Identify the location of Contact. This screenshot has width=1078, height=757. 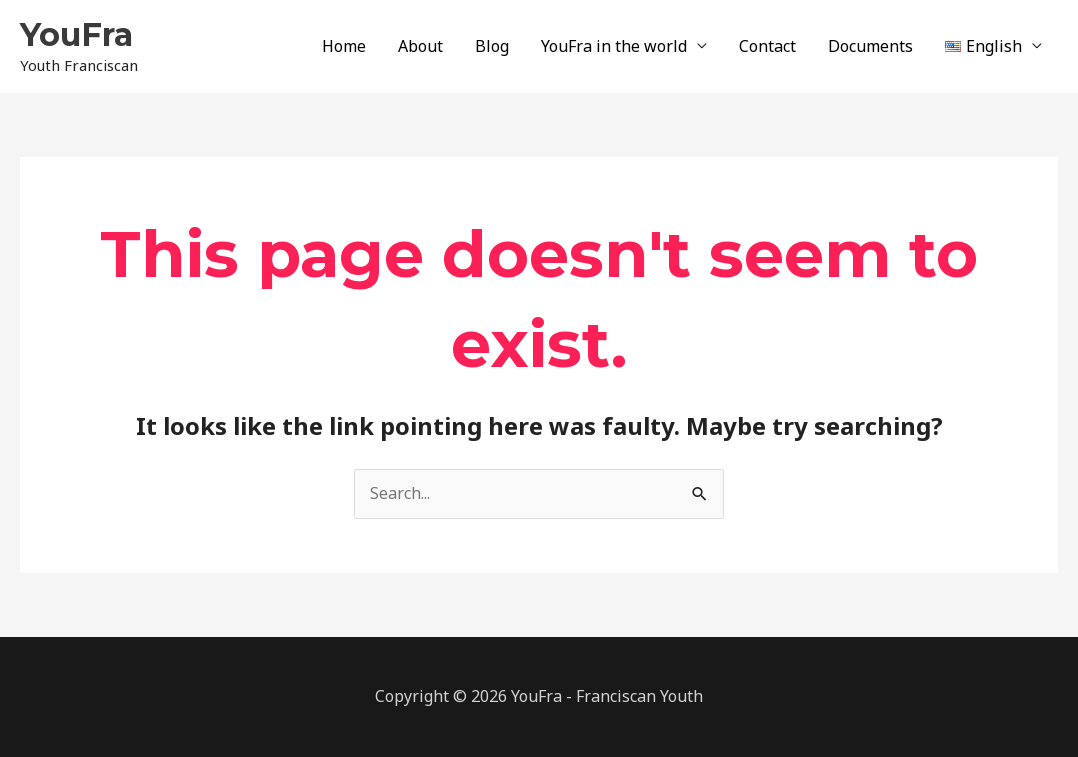
(767, 46).